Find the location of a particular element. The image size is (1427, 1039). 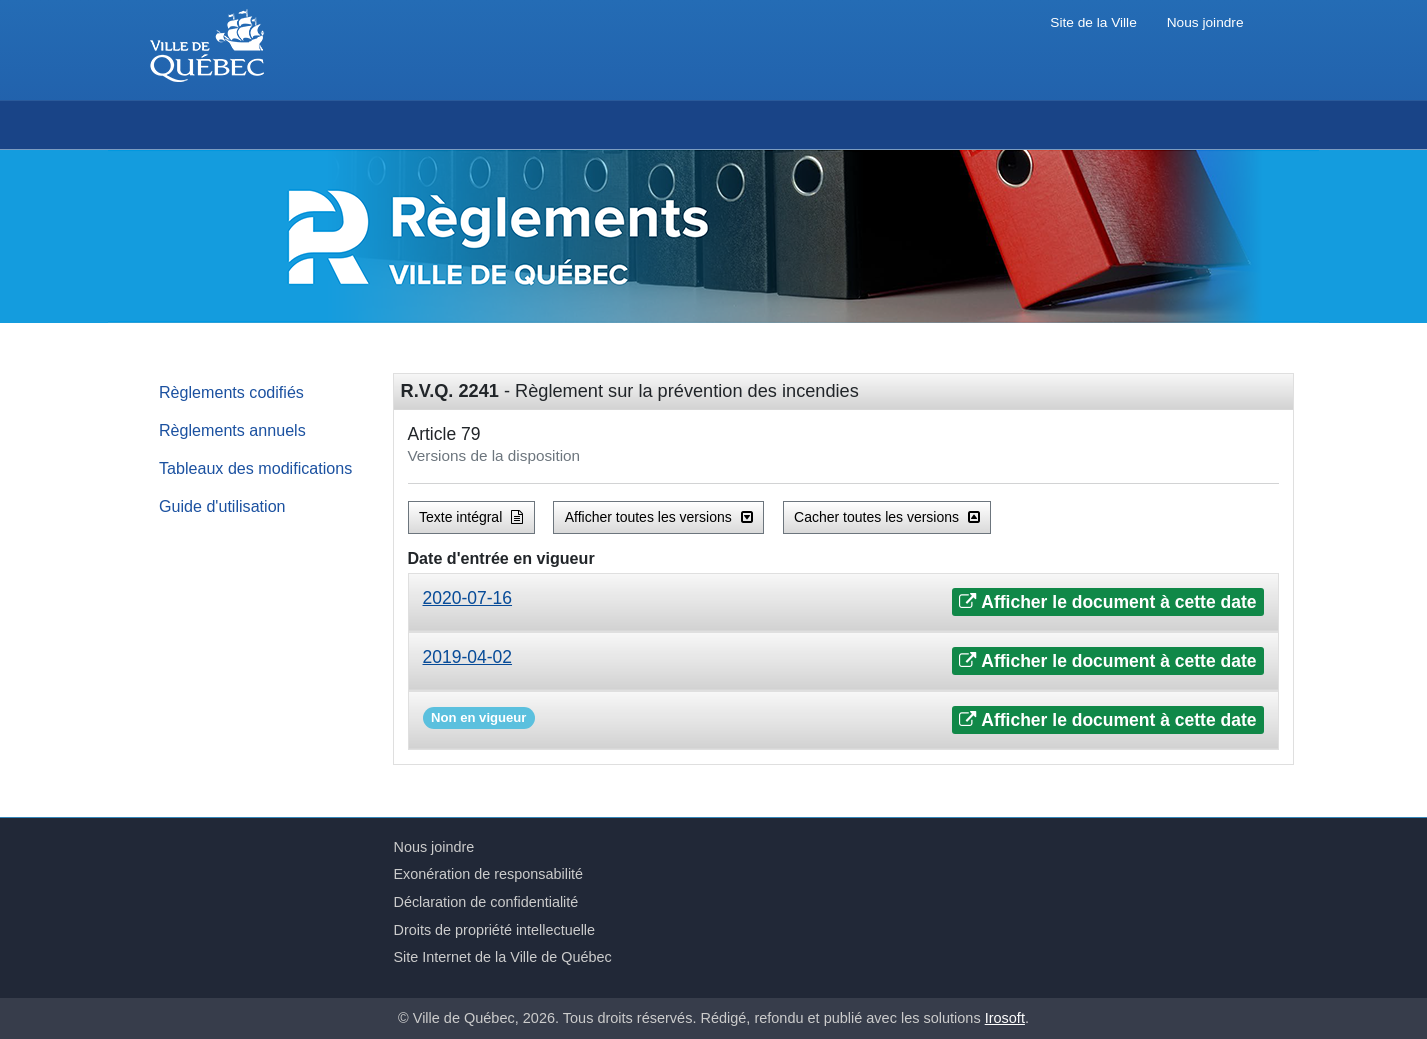

[tab] is located at coordinates (843, 602).